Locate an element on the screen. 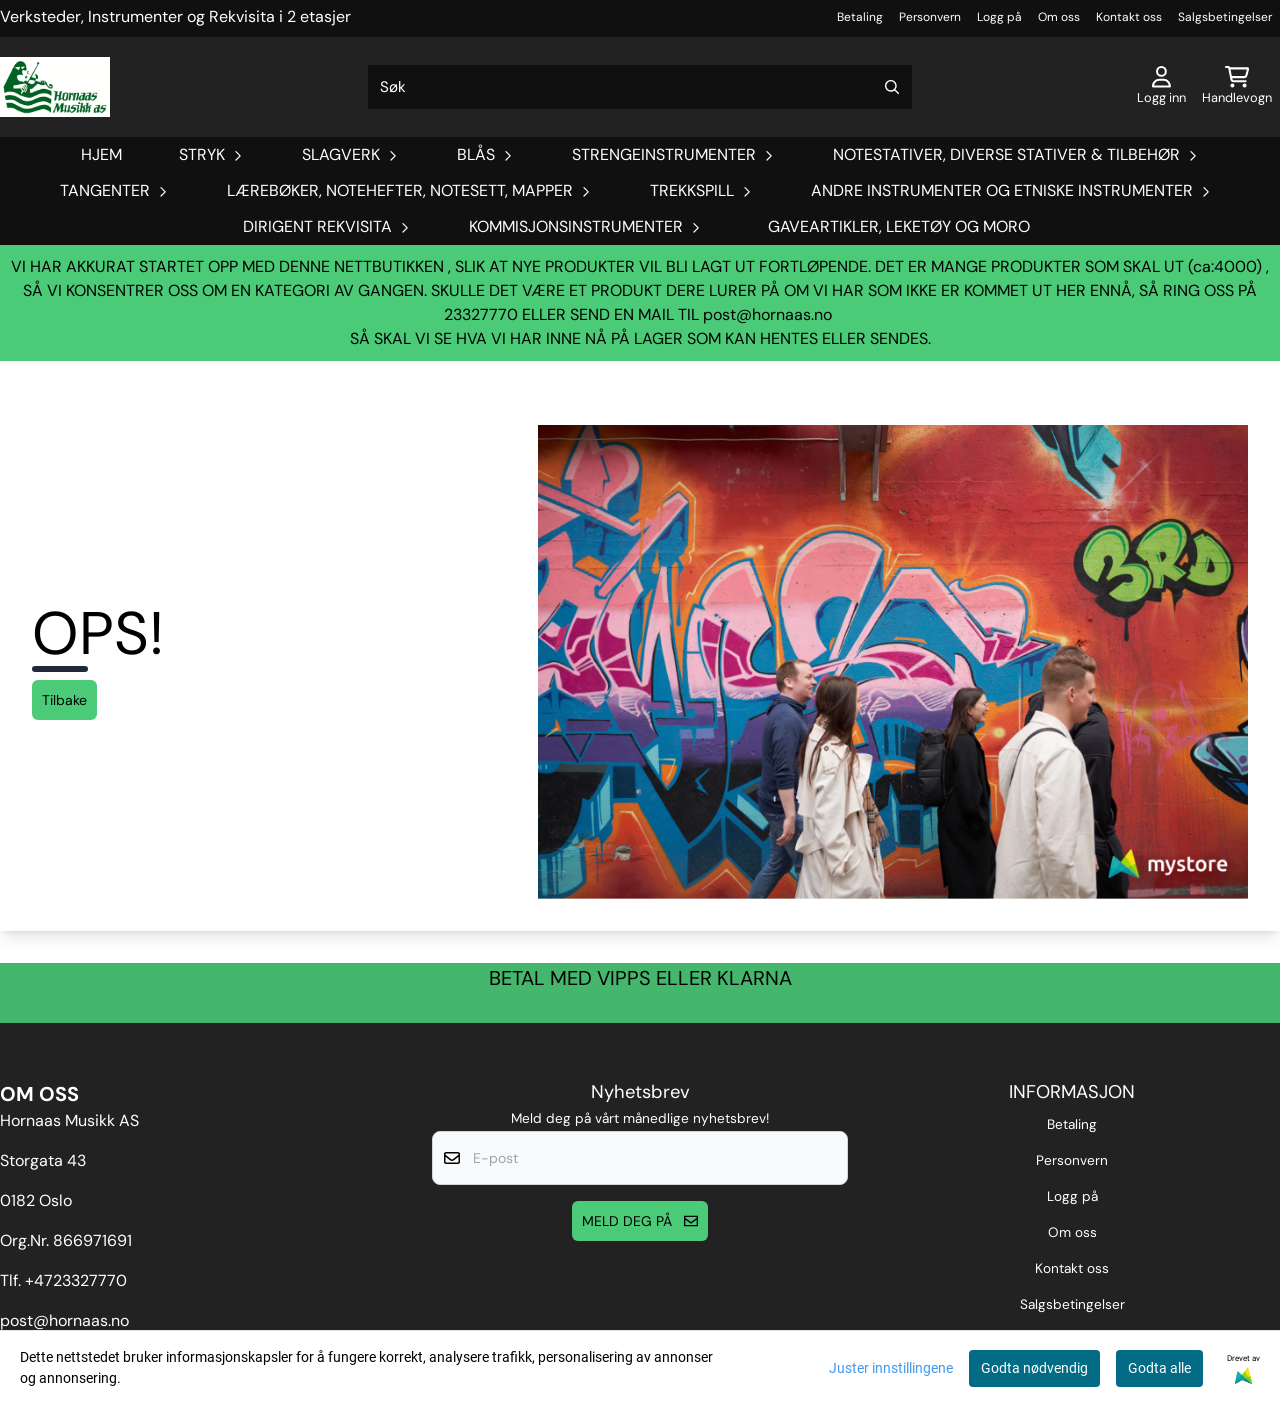 This screenshot has width=1280, height=1405. Salgsbetingelser is located at coordinates (1225, 17).